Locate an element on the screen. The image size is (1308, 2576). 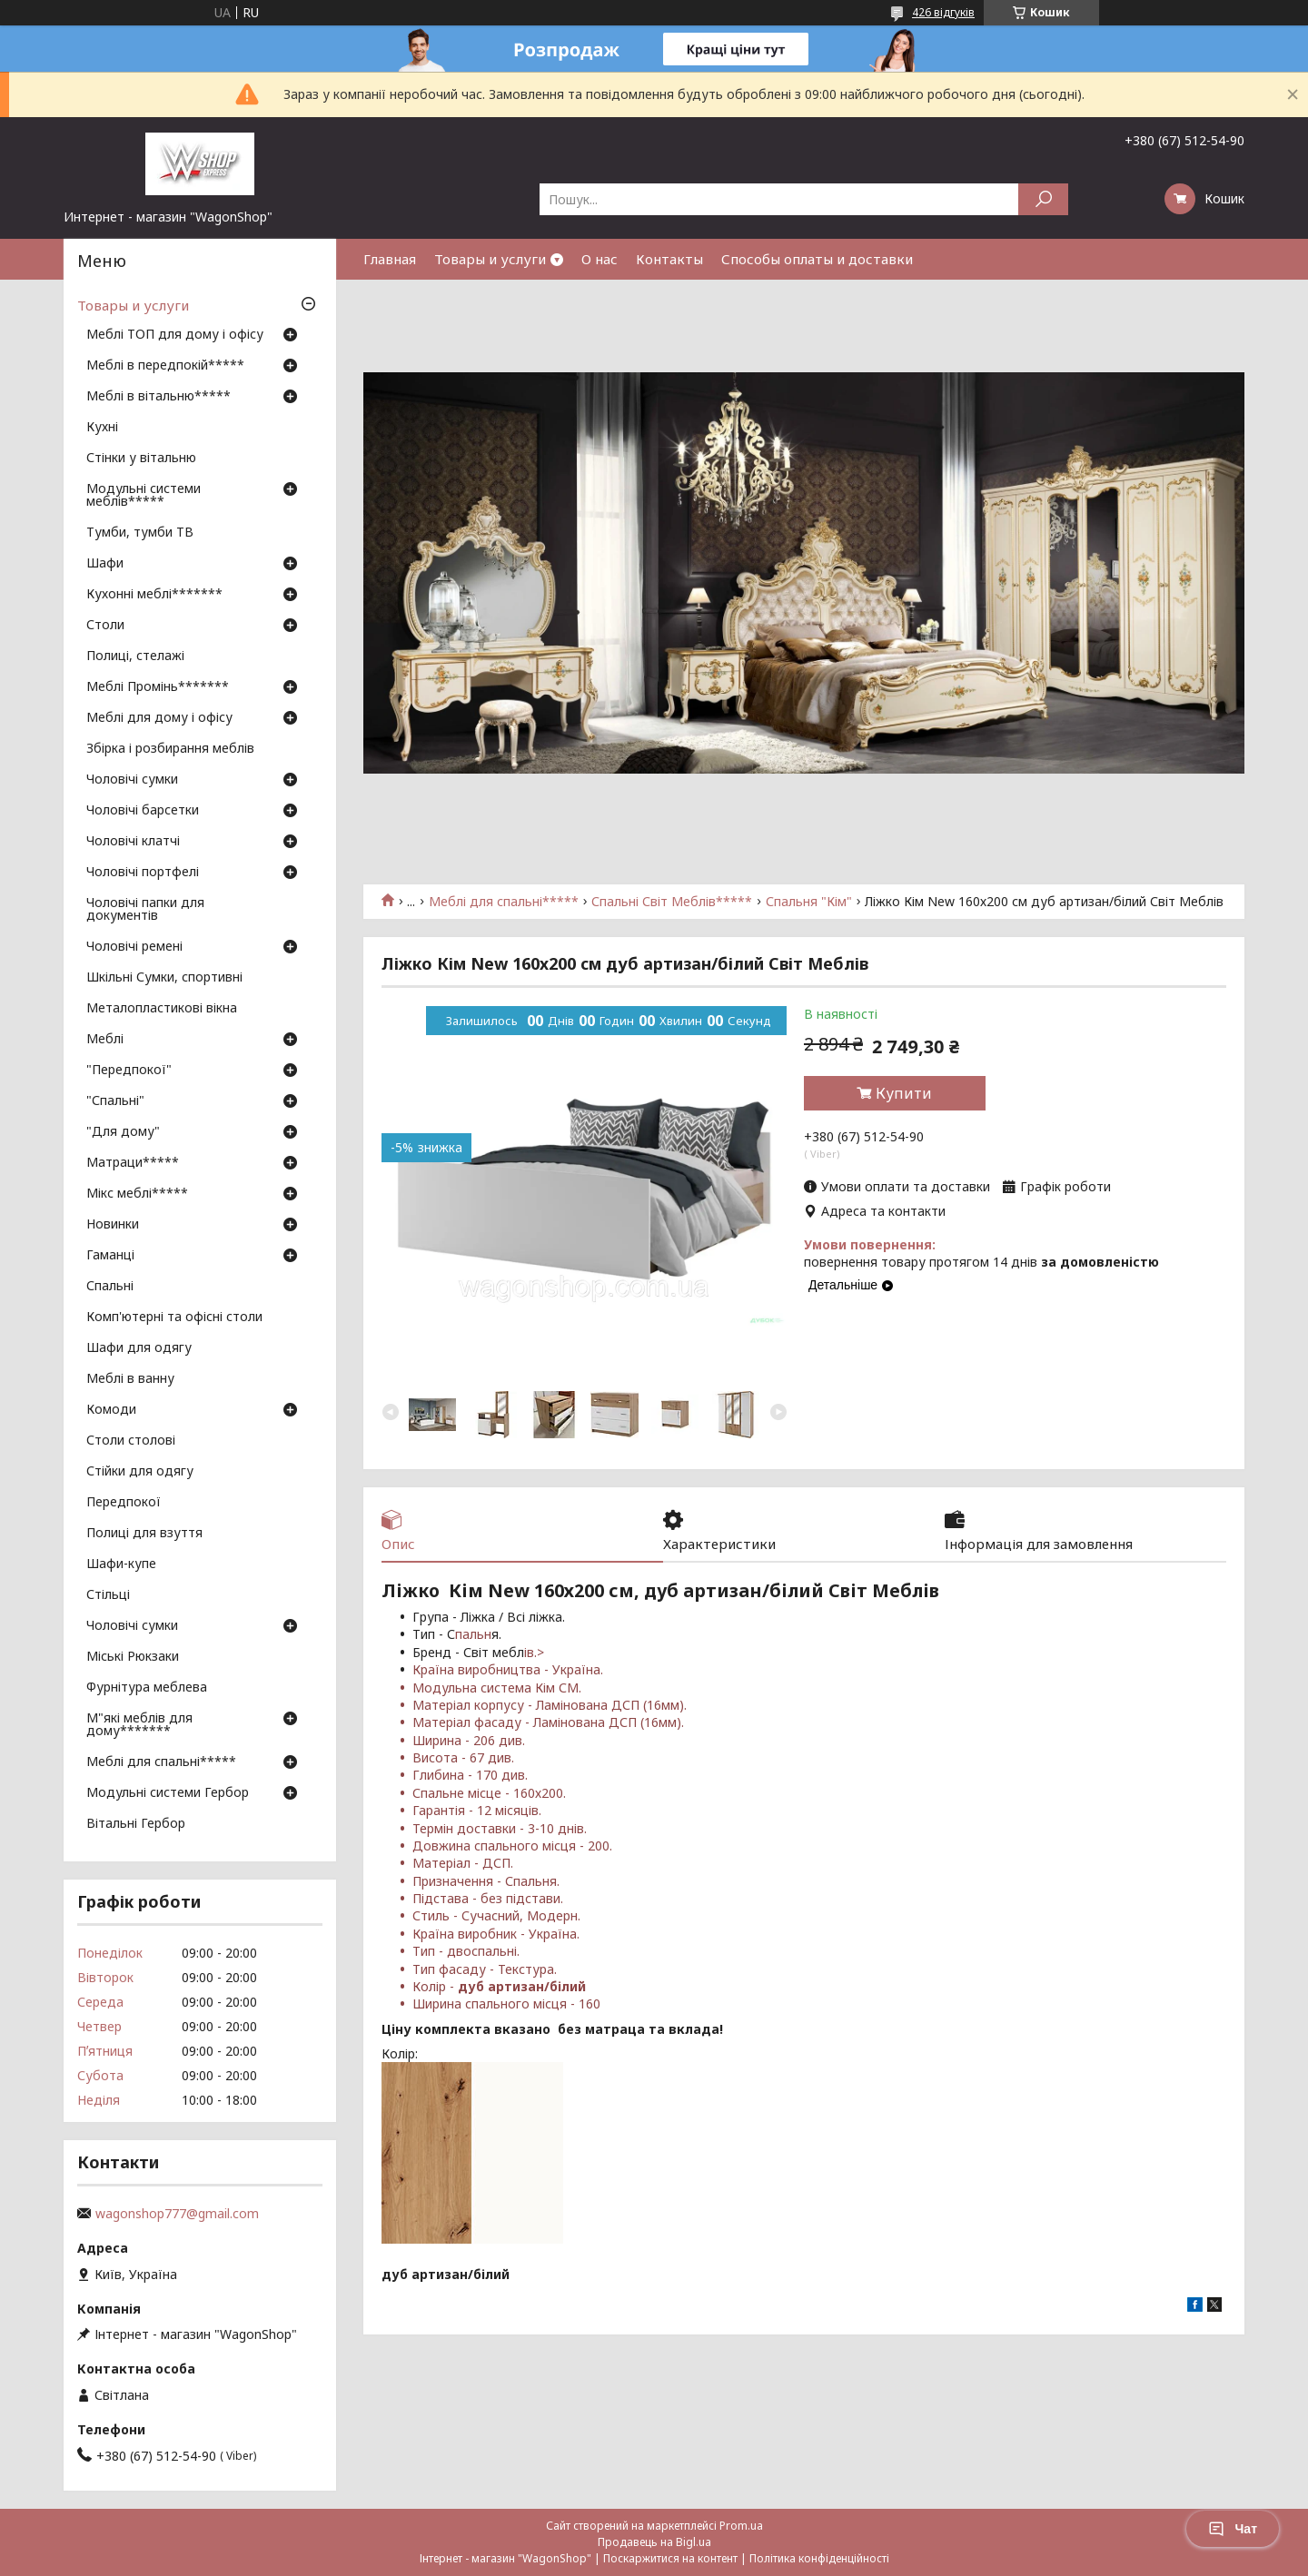
Контакты is located at coordinates (669, 259).